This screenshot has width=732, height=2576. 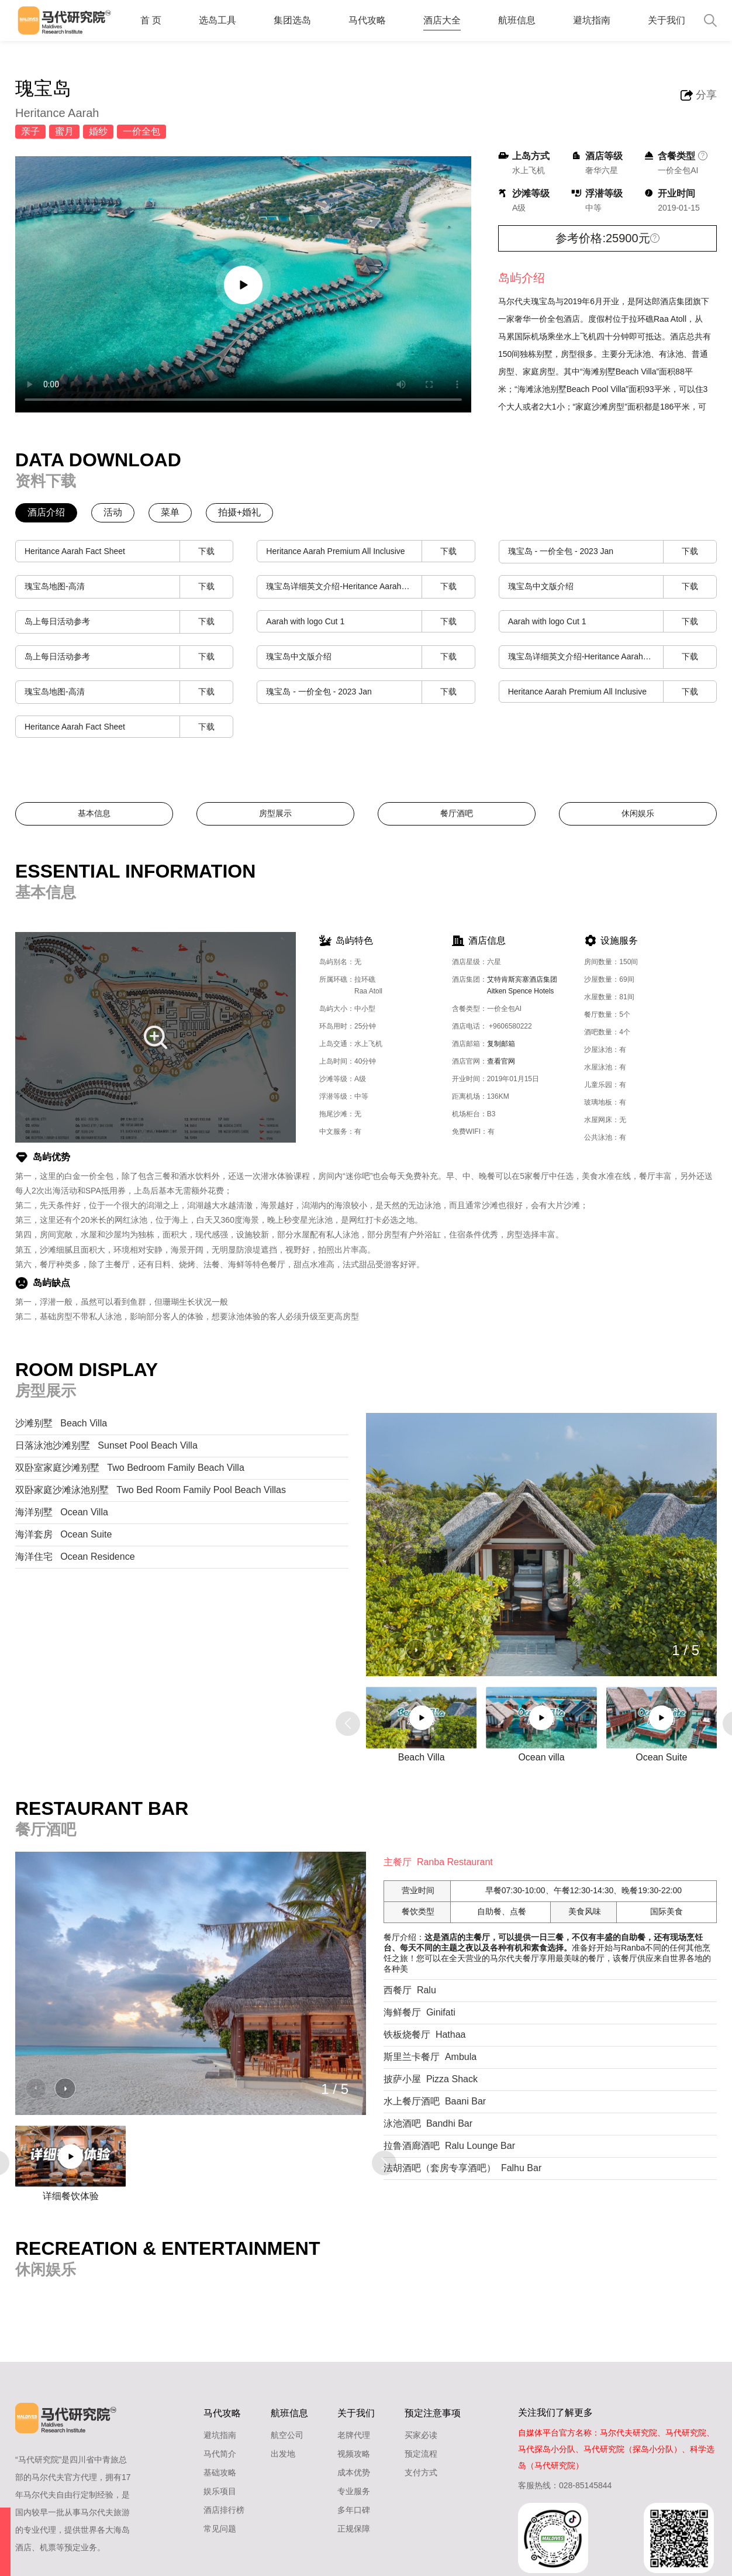 What do you see at coordinates (46, 512) in the screenshot?
I see `酒店介绍` at bounding box center [46, 512].